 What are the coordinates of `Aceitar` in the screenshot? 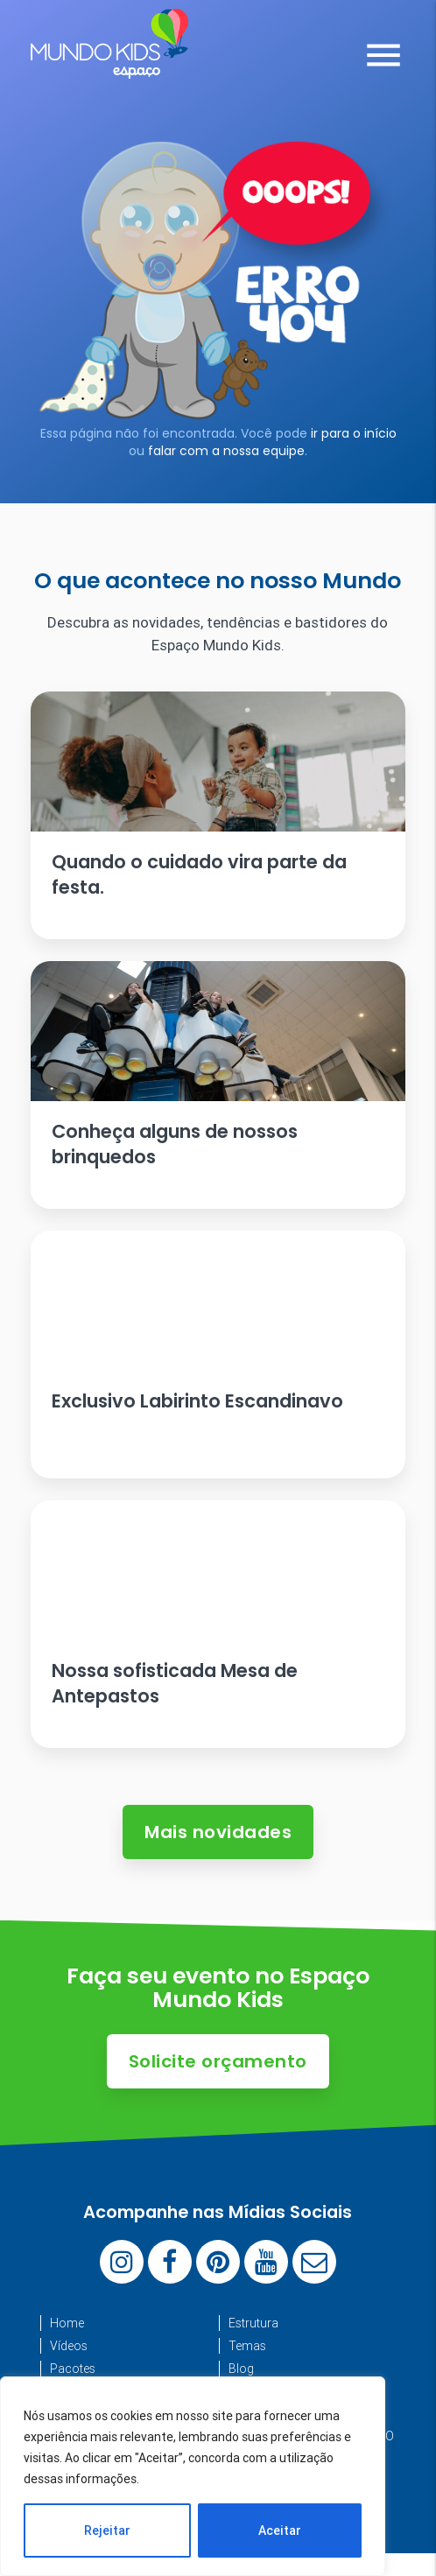 It's located at (279, 2530).